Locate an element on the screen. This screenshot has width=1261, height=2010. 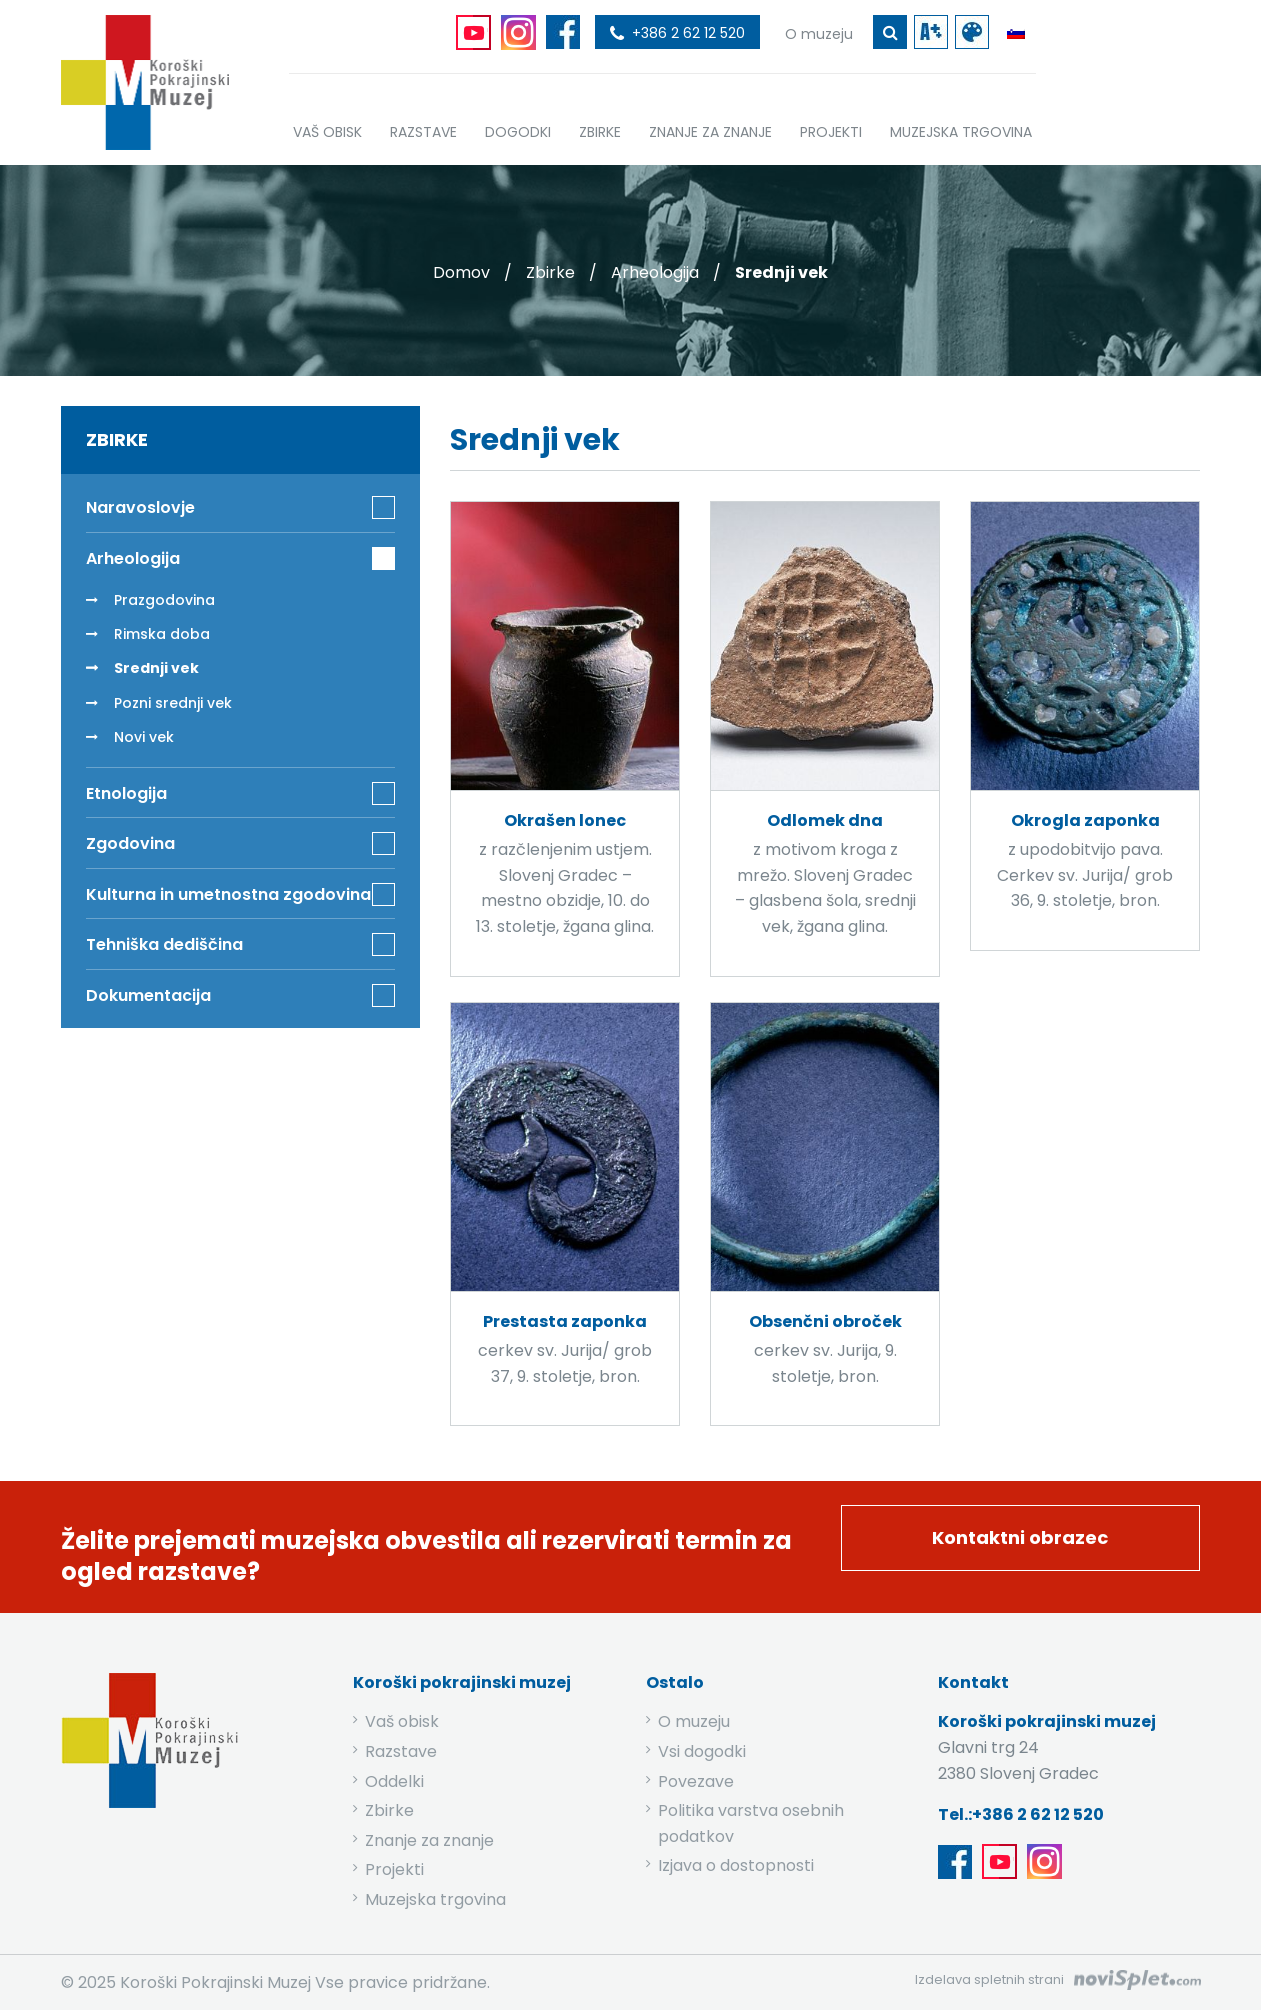
Rimska doba is located at coordinates (162, 634).